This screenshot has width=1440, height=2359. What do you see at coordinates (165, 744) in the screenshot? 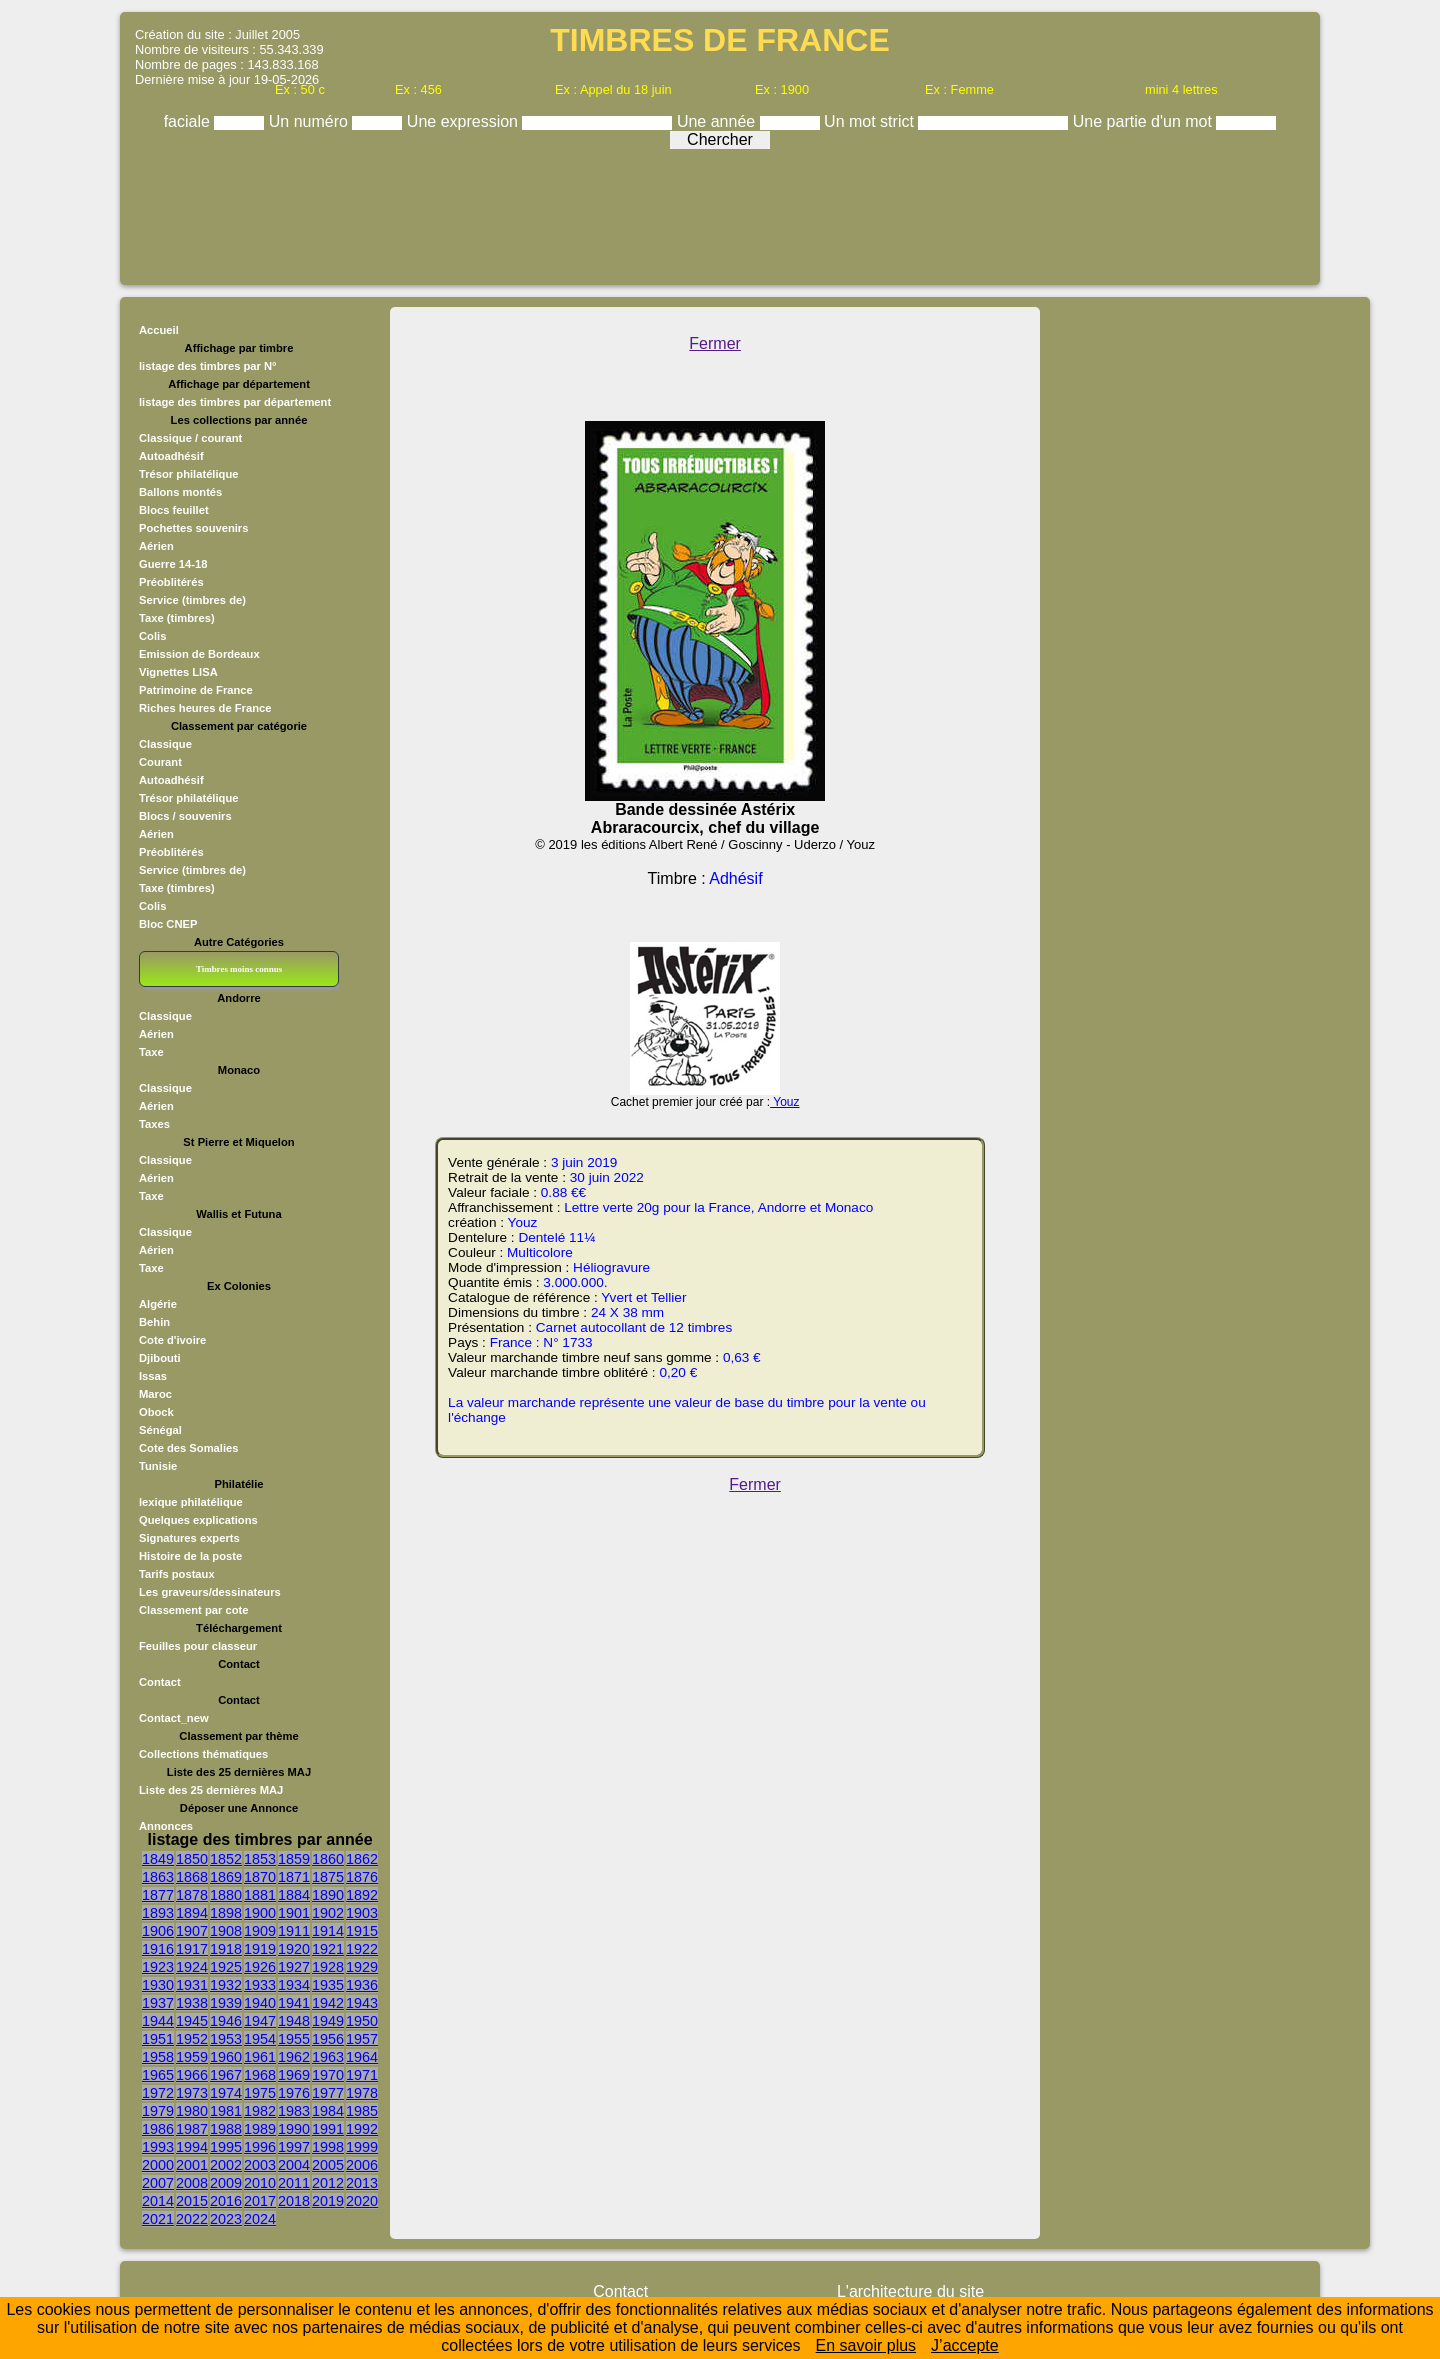
I see `Classique` at bounding box center [165, 744].